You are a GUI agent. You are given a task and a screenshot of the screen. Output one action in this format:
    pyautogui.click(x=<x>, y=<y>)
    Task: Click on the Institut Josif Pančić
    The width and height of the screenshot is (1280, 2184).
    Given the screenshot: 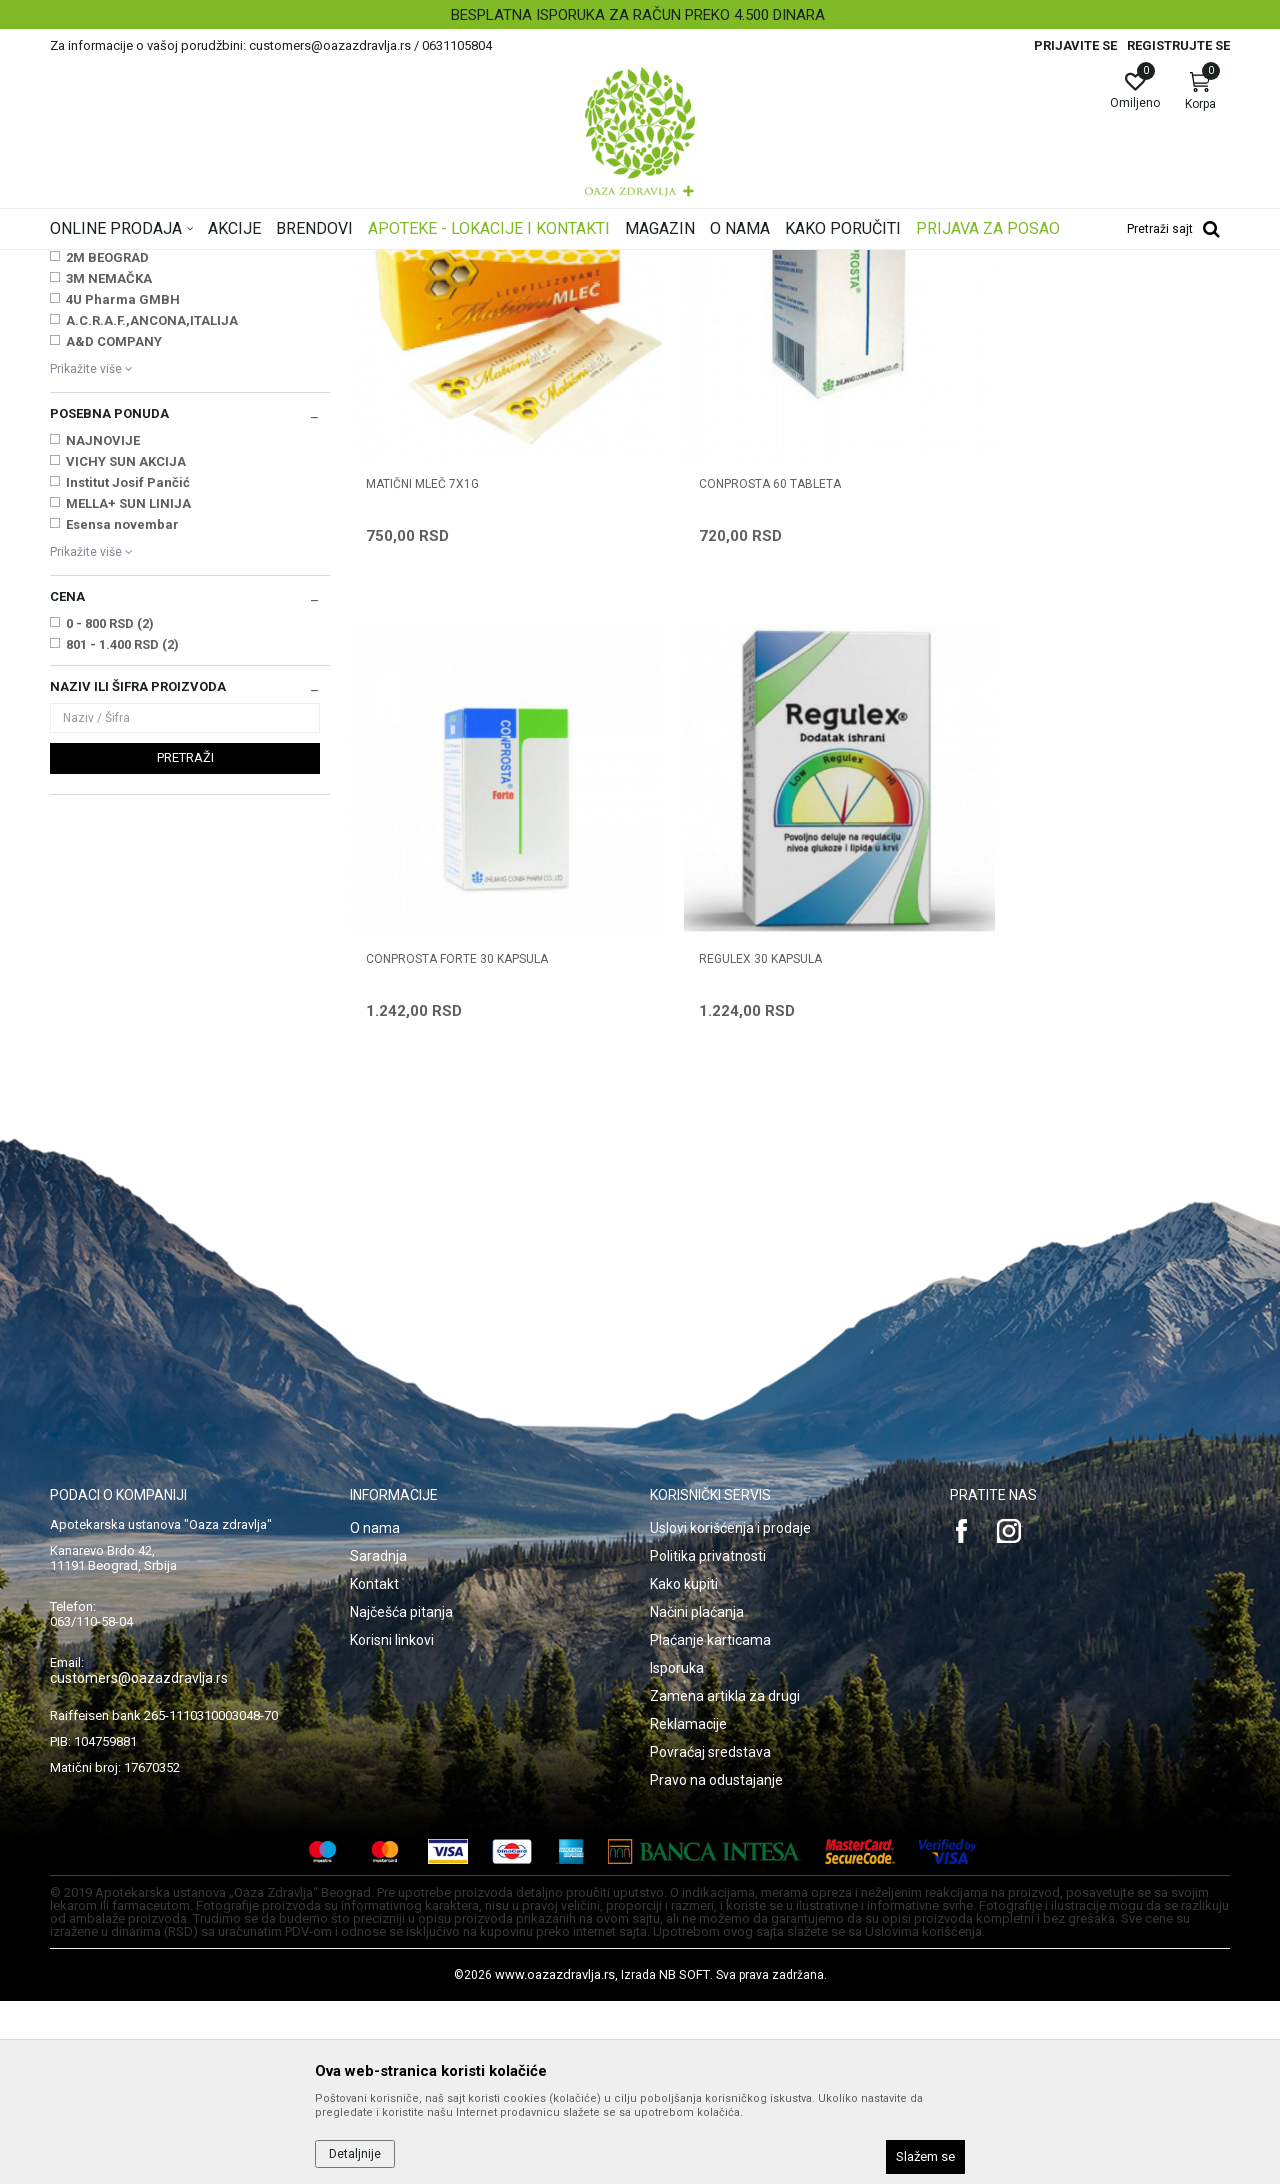 What is the action you would take?
    pyautogui.click(x=128, y=732)
    